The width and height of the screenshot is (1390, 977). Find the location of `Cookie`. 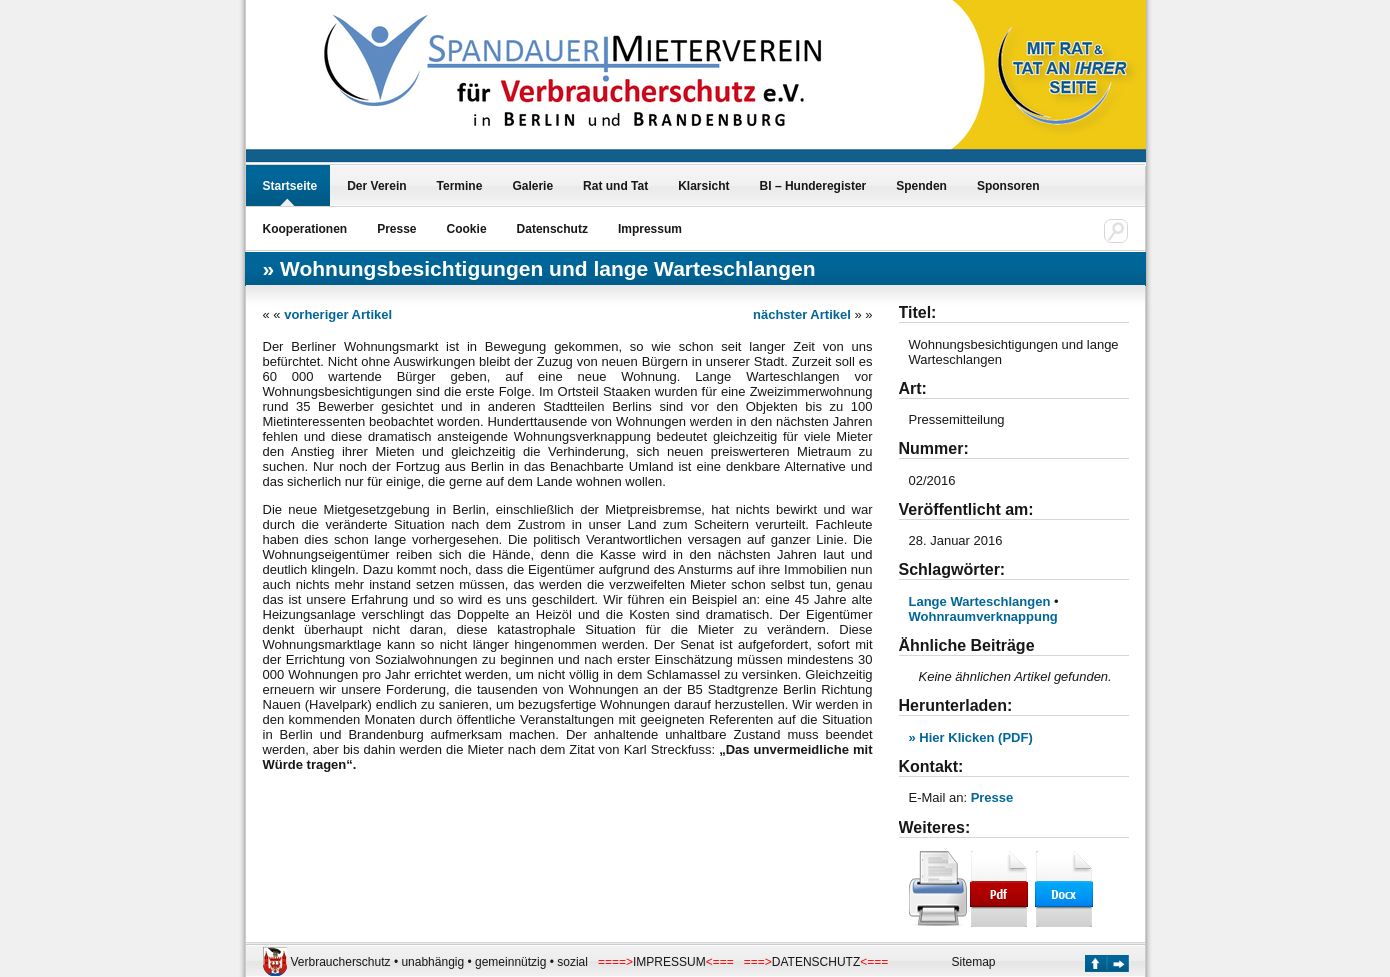

Cookie is located at coordinates (467, 229).